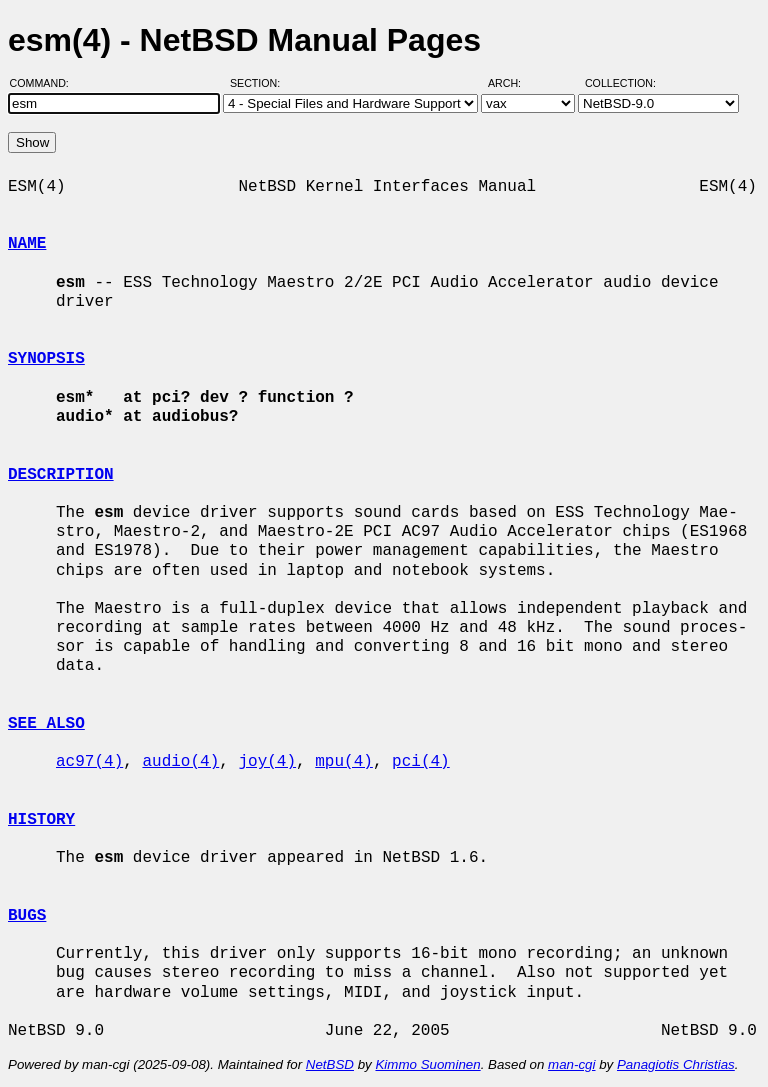 The height and width of the screenshot is (1087, 768). I want to click on Section:, so click(259, 83).